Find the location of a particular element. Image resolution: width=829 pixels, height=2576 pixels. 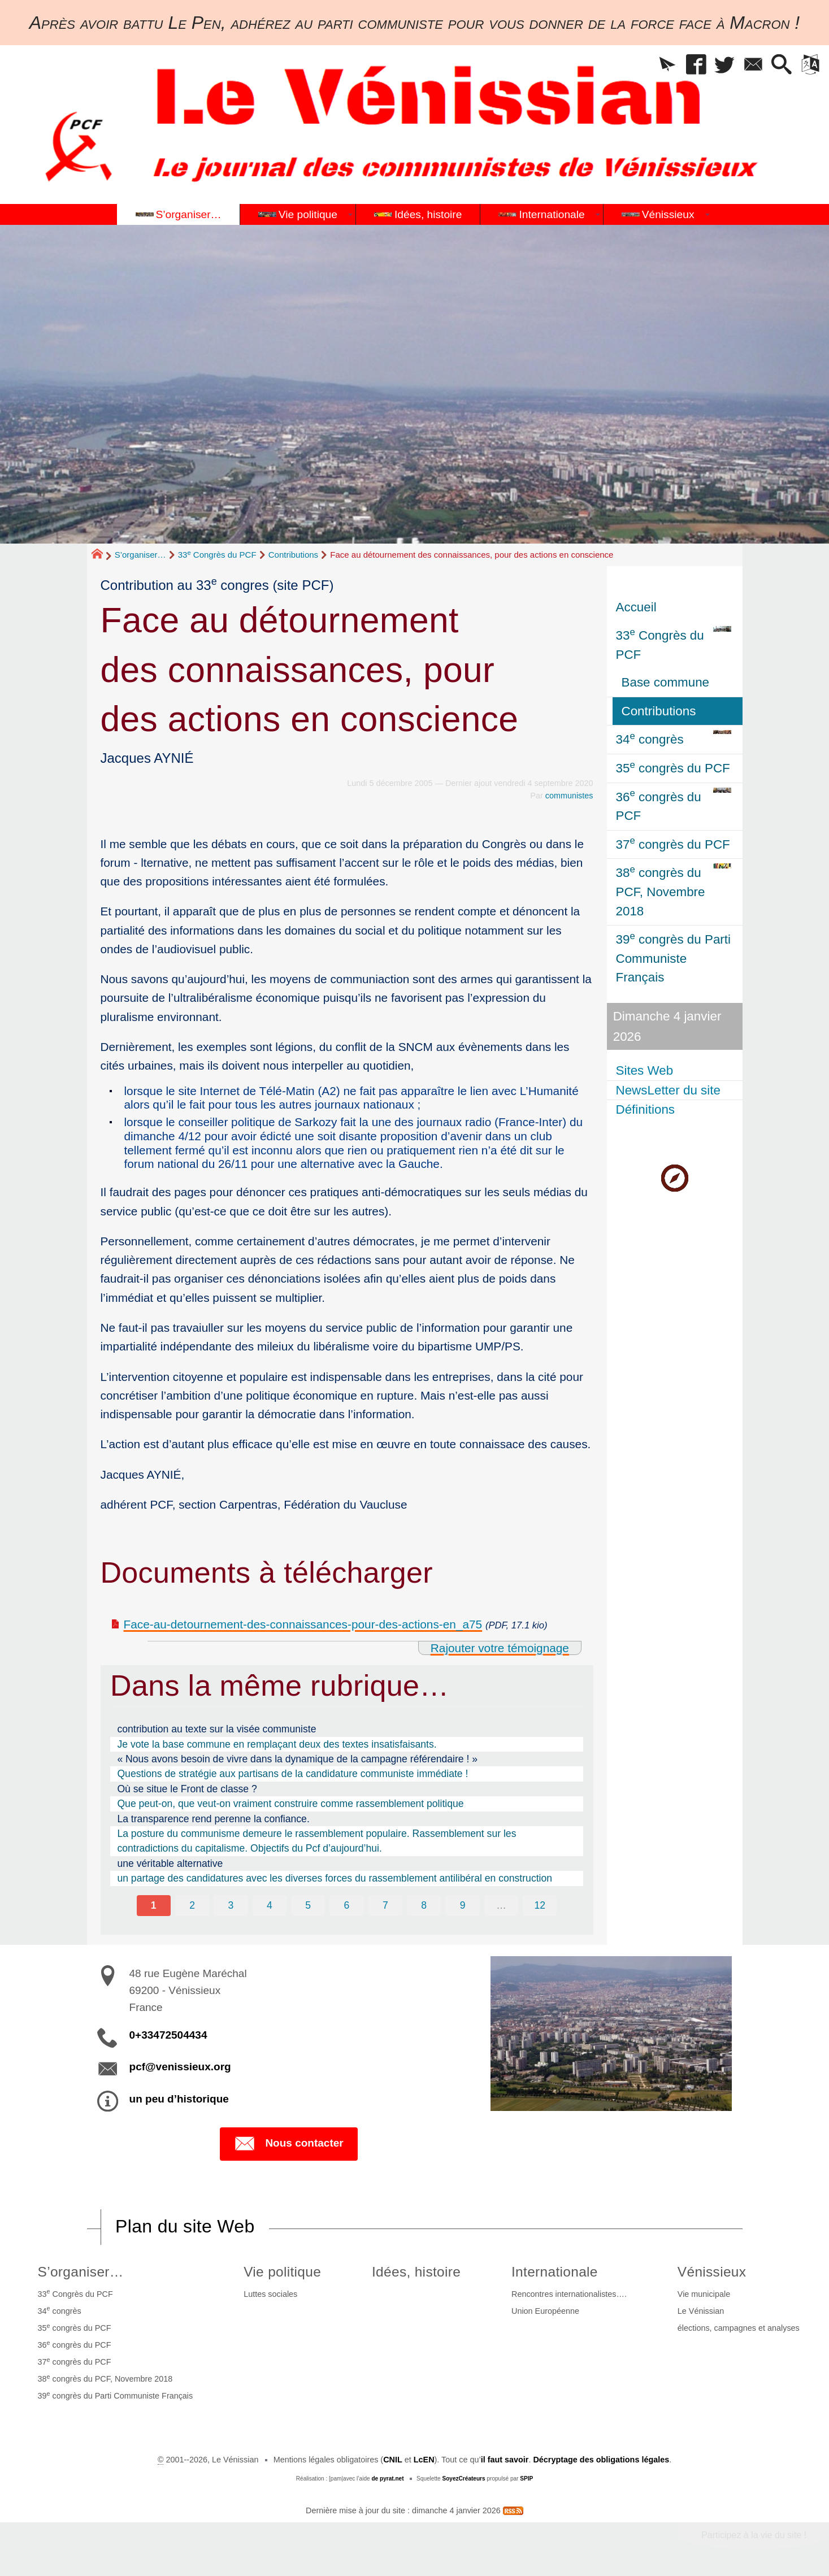

Rencontres internationalistes…. is located at coordinates (569, 2294).